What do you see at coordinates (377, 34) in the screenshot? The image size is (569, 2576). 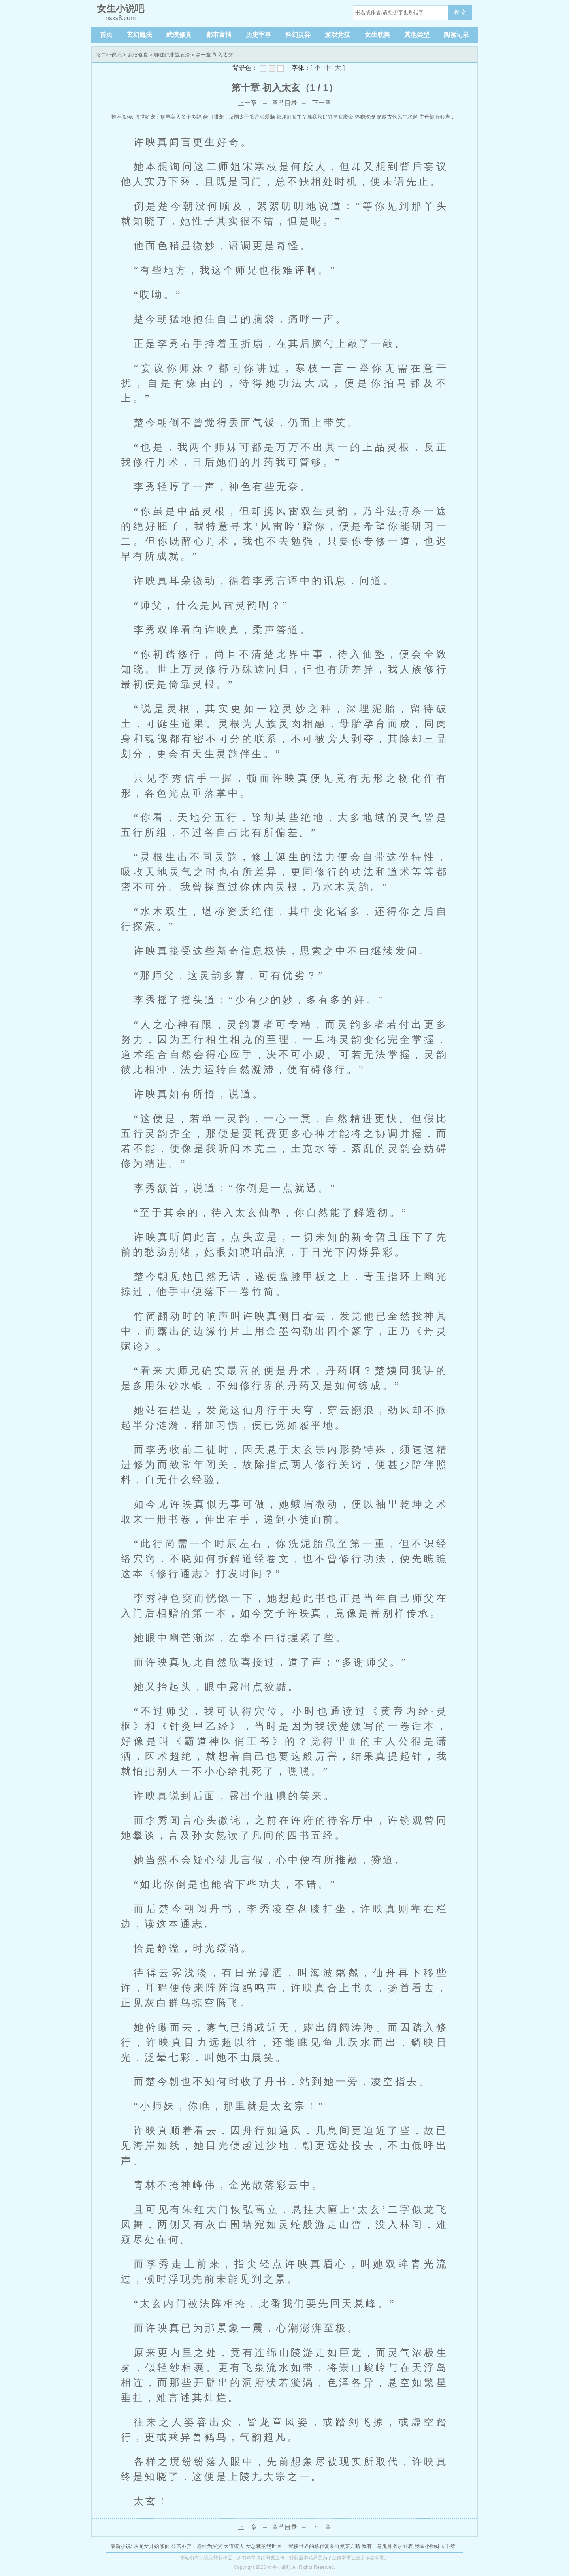 I see `女生耽美` at bounding box center [377, 34].